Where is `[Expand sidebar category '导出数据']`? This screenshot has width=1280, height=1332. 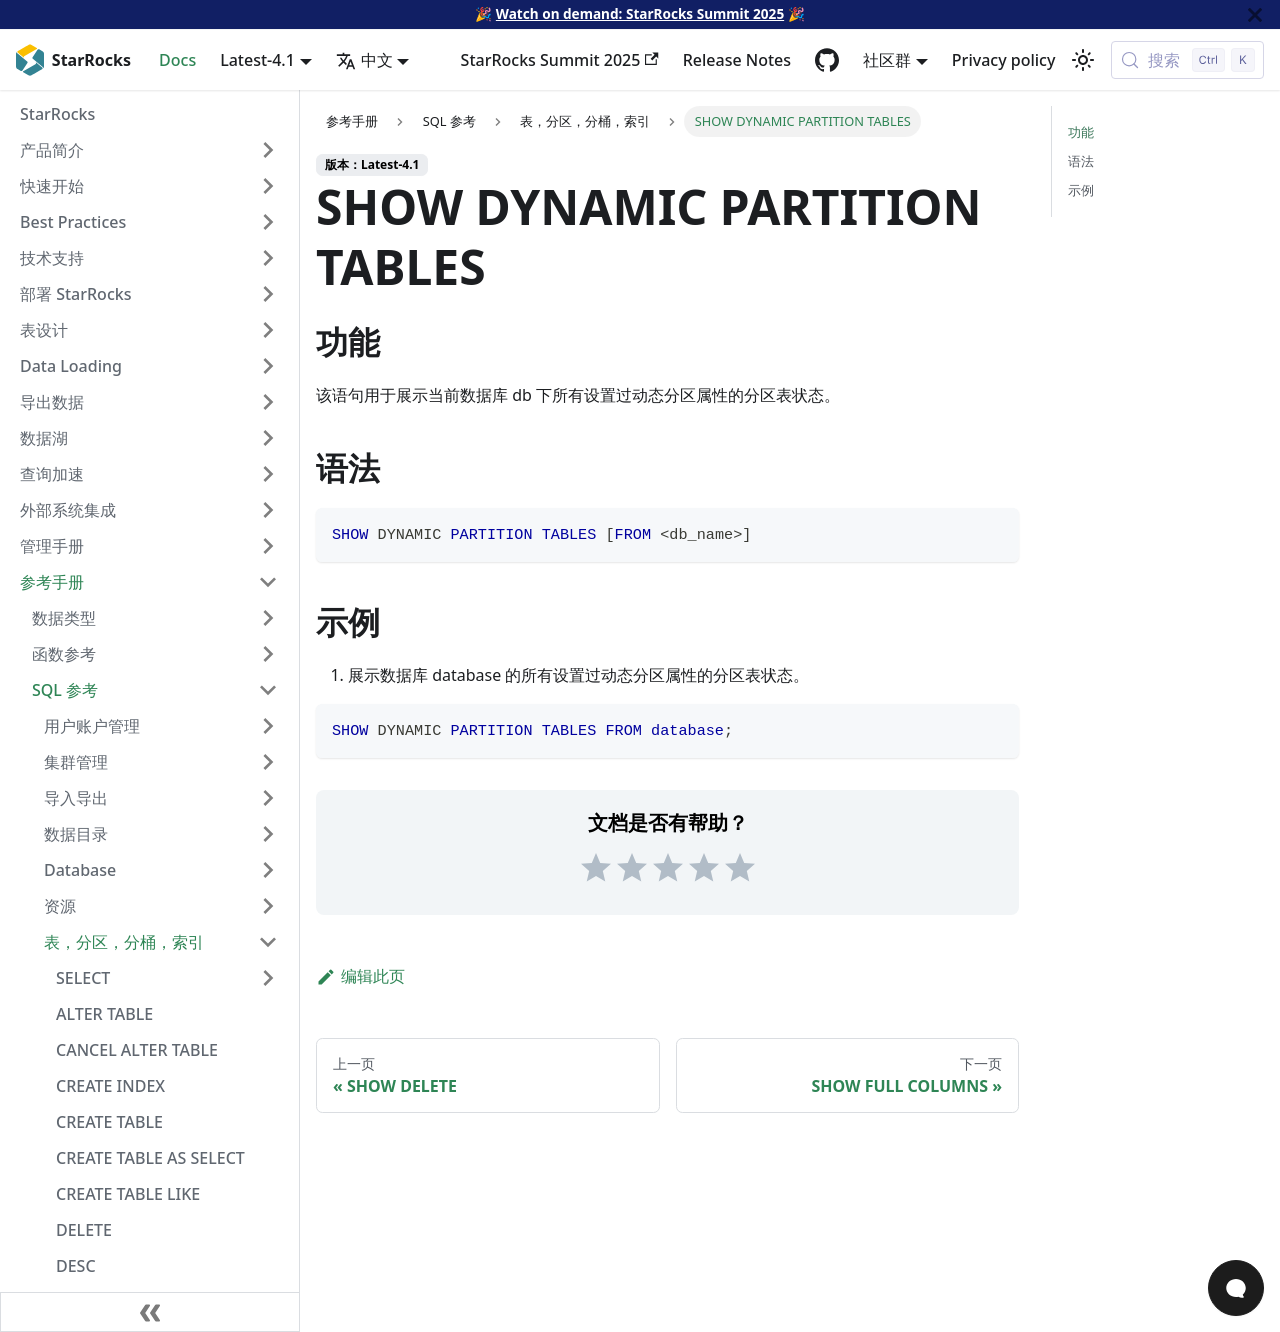 [Expand sidebar category '导出数据'] is located at coordinates (268, 402).